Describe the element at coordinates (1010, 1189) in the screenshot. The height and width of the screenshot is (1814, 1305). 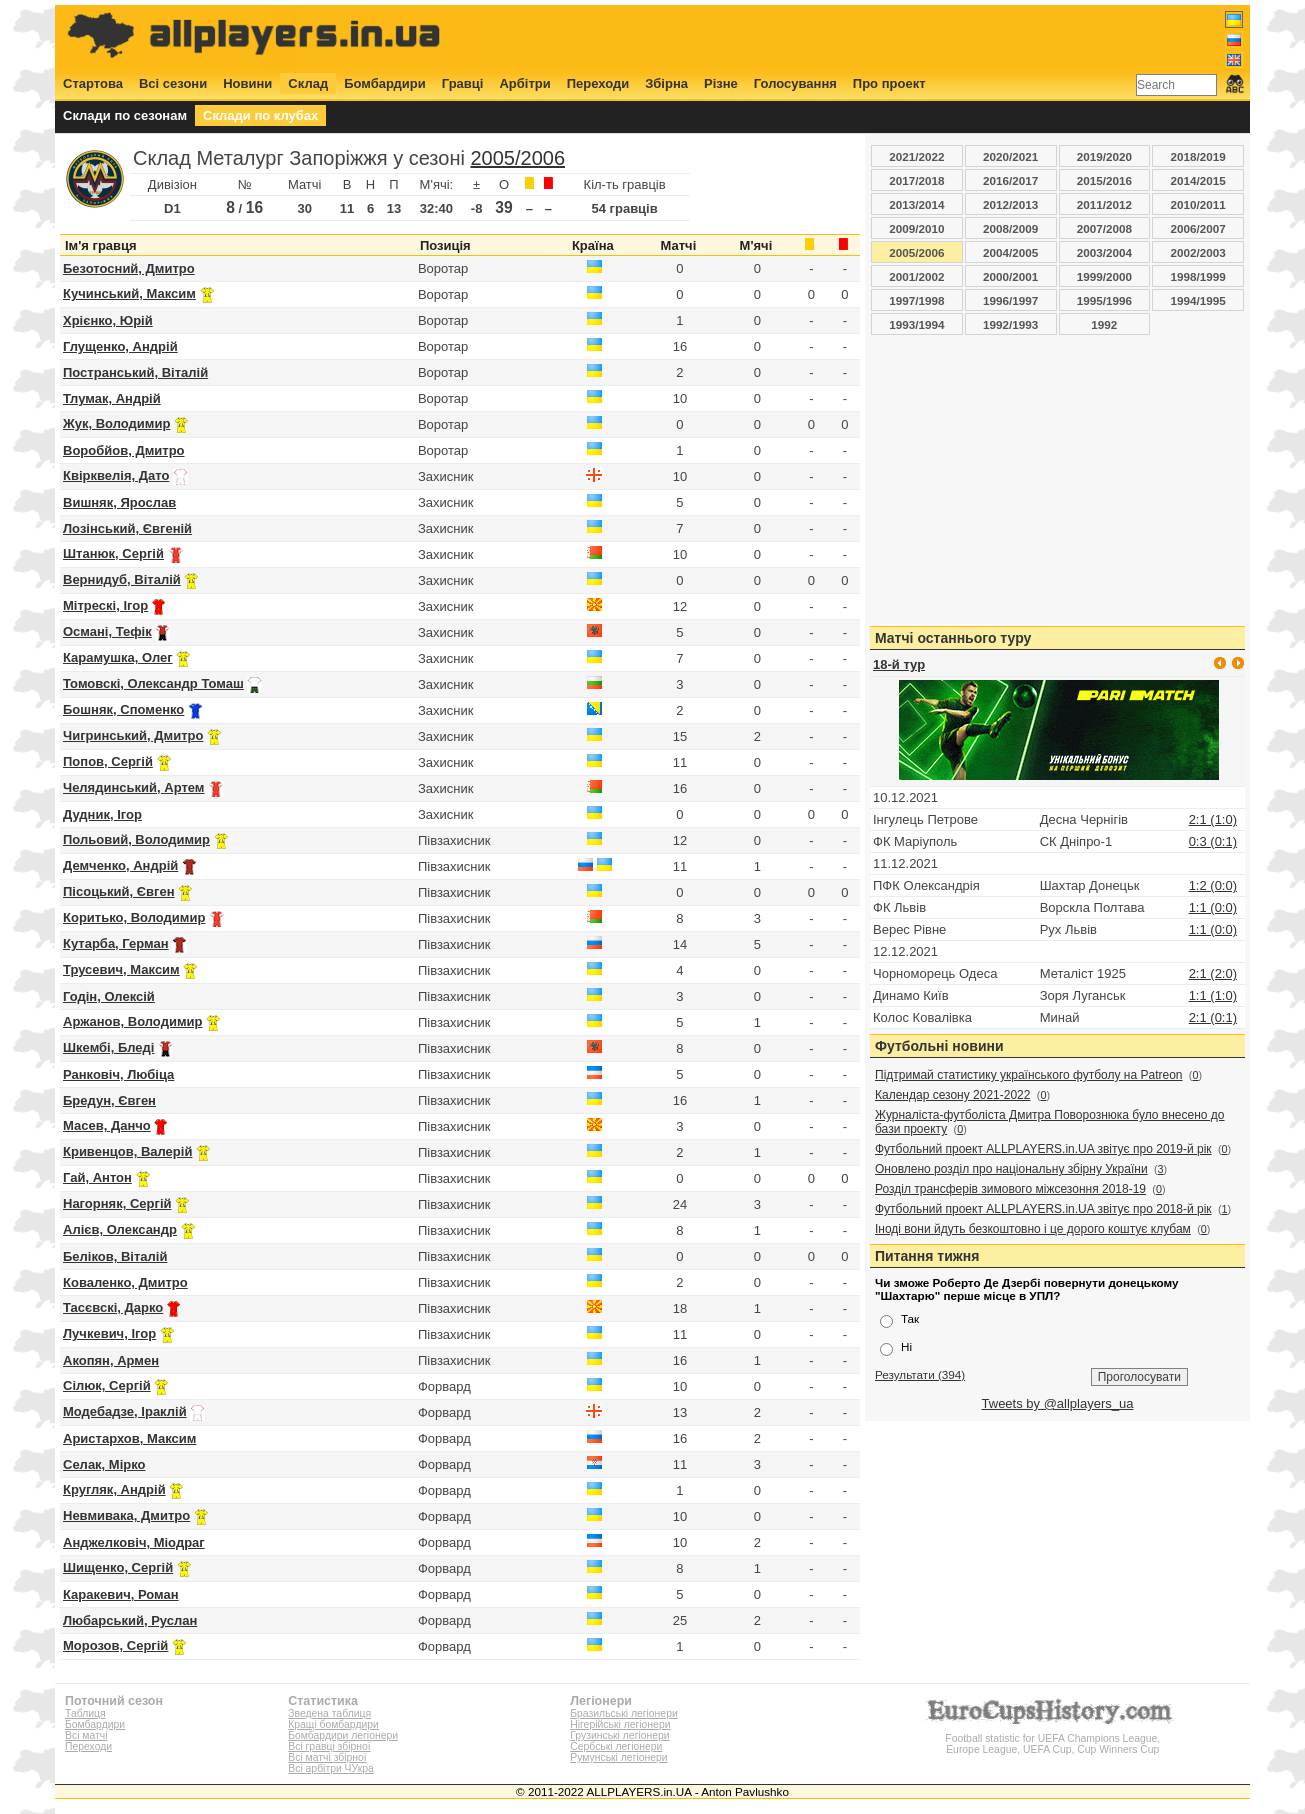
I see `Розділ трансферів зимового міжсезоння 2018-19` at that location.